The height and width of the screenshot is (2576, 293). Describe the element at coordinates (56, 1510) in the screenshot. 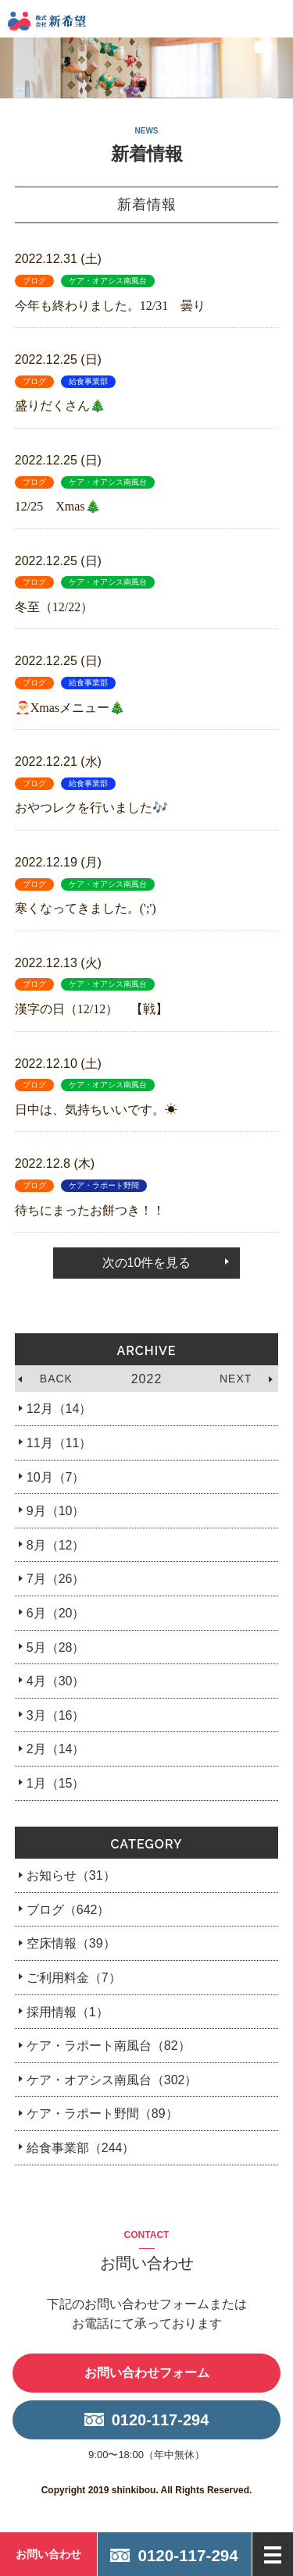

I see `9月（10）` at that location.